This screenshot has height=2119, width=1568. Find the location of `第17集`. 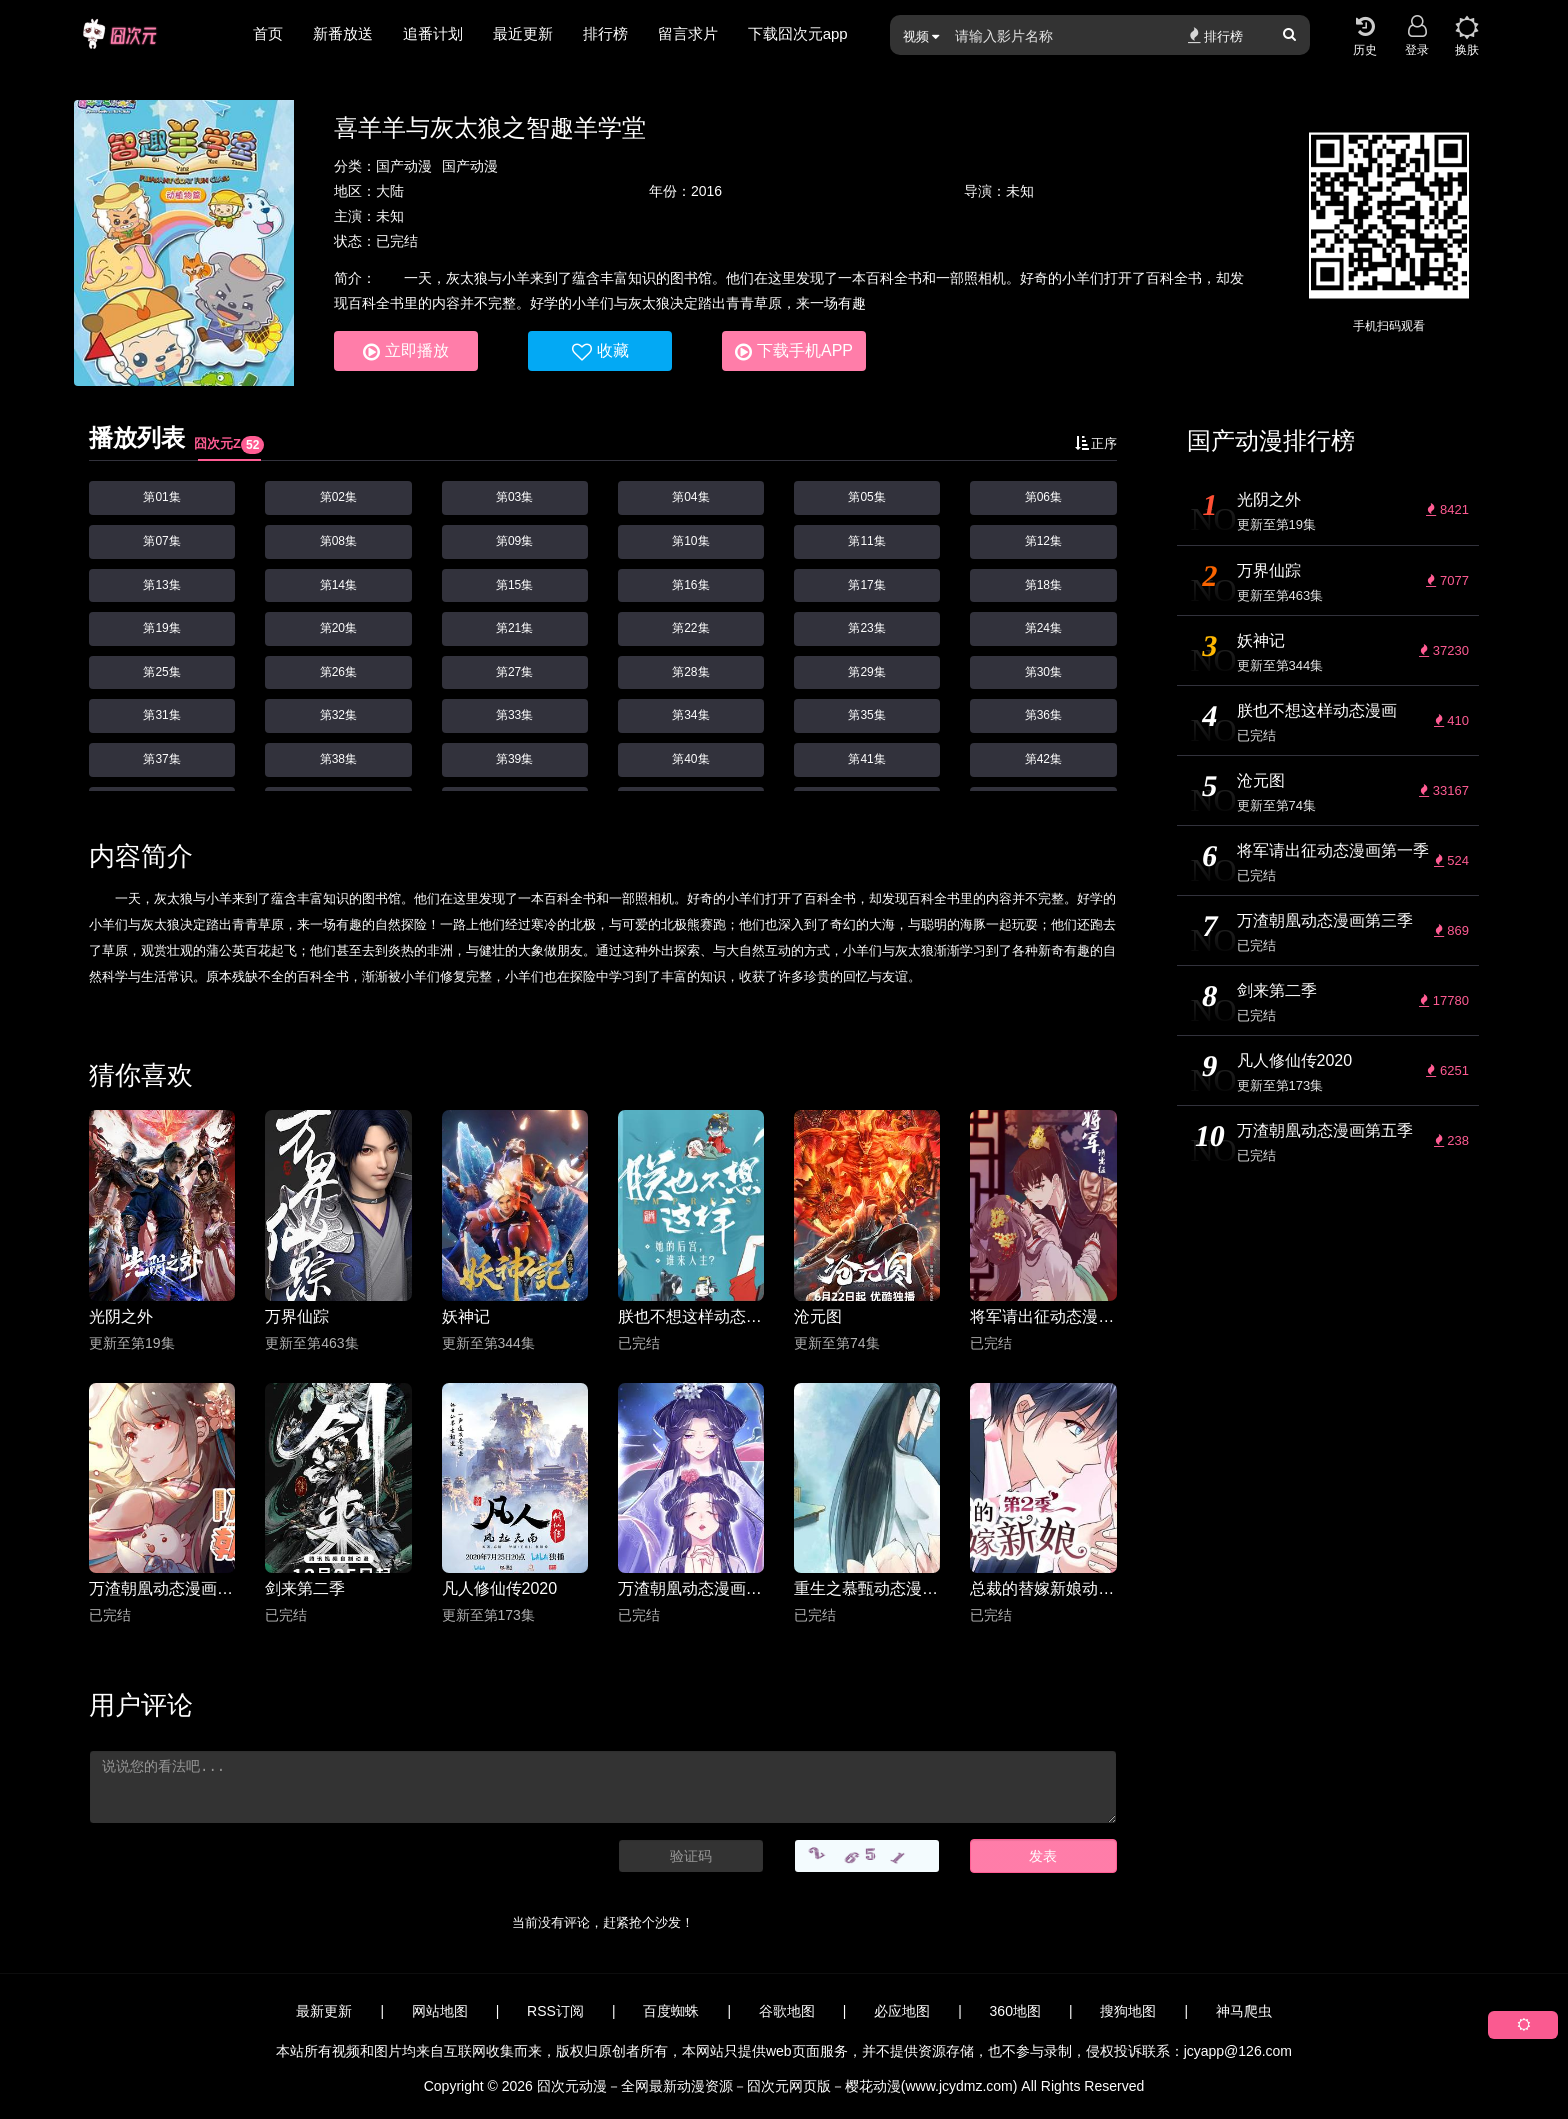

第17集 is located at coordinates (866, 585).